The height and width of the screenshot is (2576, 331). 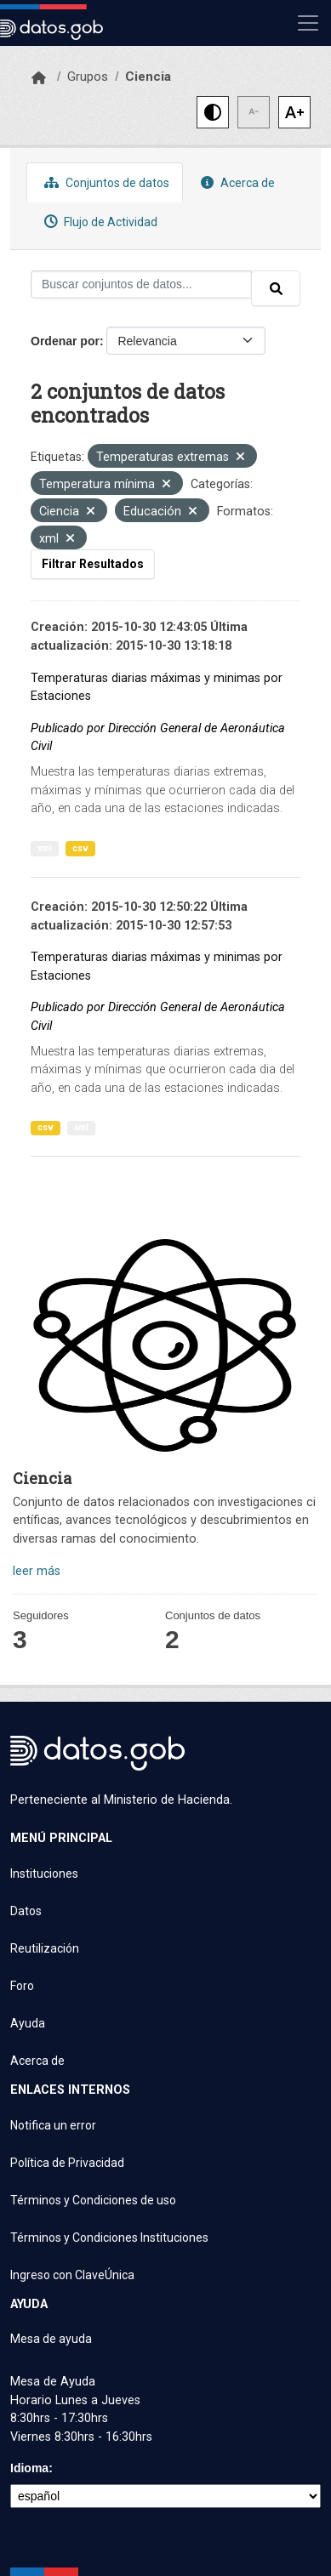 I want to click on Términos y Condiciones de uso, so click(x=93, y=2200).